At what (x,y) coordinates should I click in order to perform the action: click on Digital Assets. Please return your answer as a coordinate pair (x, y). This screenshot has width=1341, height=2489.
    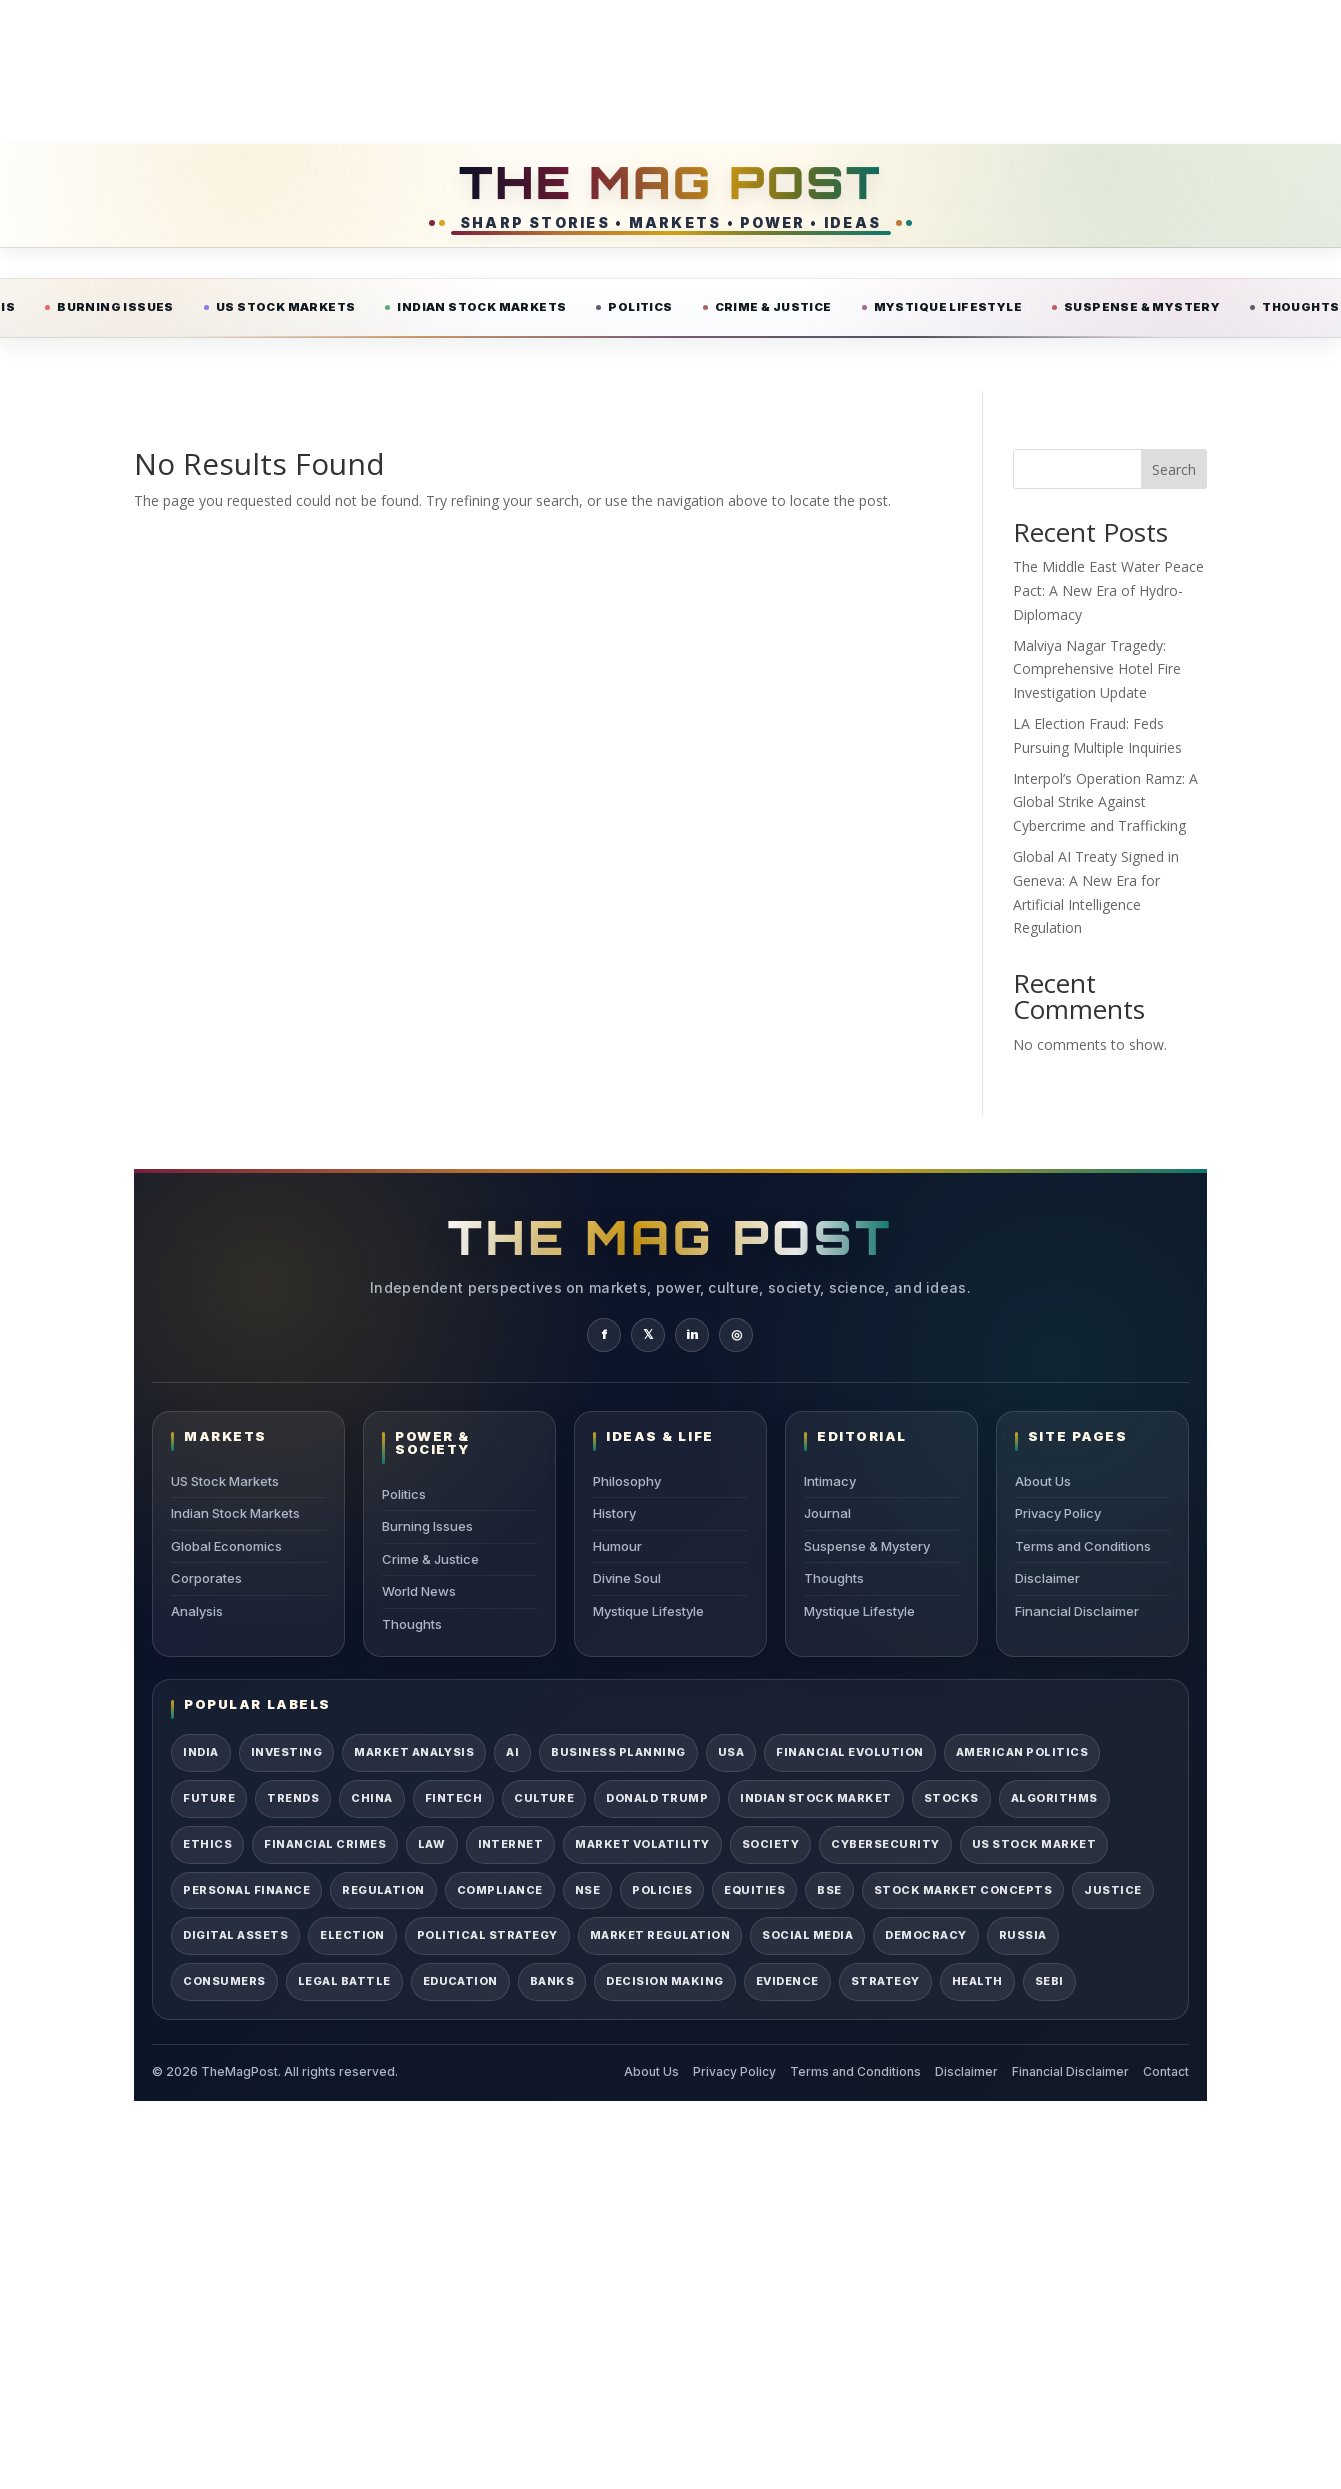
    Looking at the image, I should click on (235, 1935).